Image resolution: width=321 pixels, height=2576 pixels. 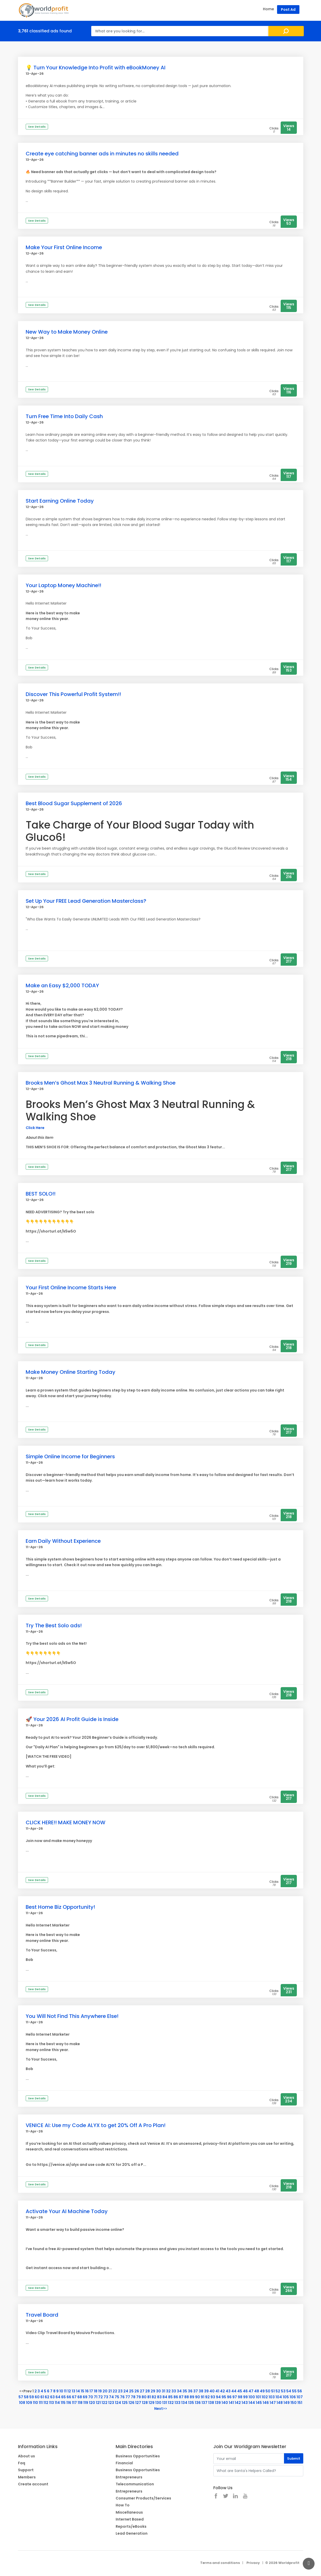 What do you see at coordinates (211, 2402) in the screenshot?
I see `138` at bounding box center [211, 2402].